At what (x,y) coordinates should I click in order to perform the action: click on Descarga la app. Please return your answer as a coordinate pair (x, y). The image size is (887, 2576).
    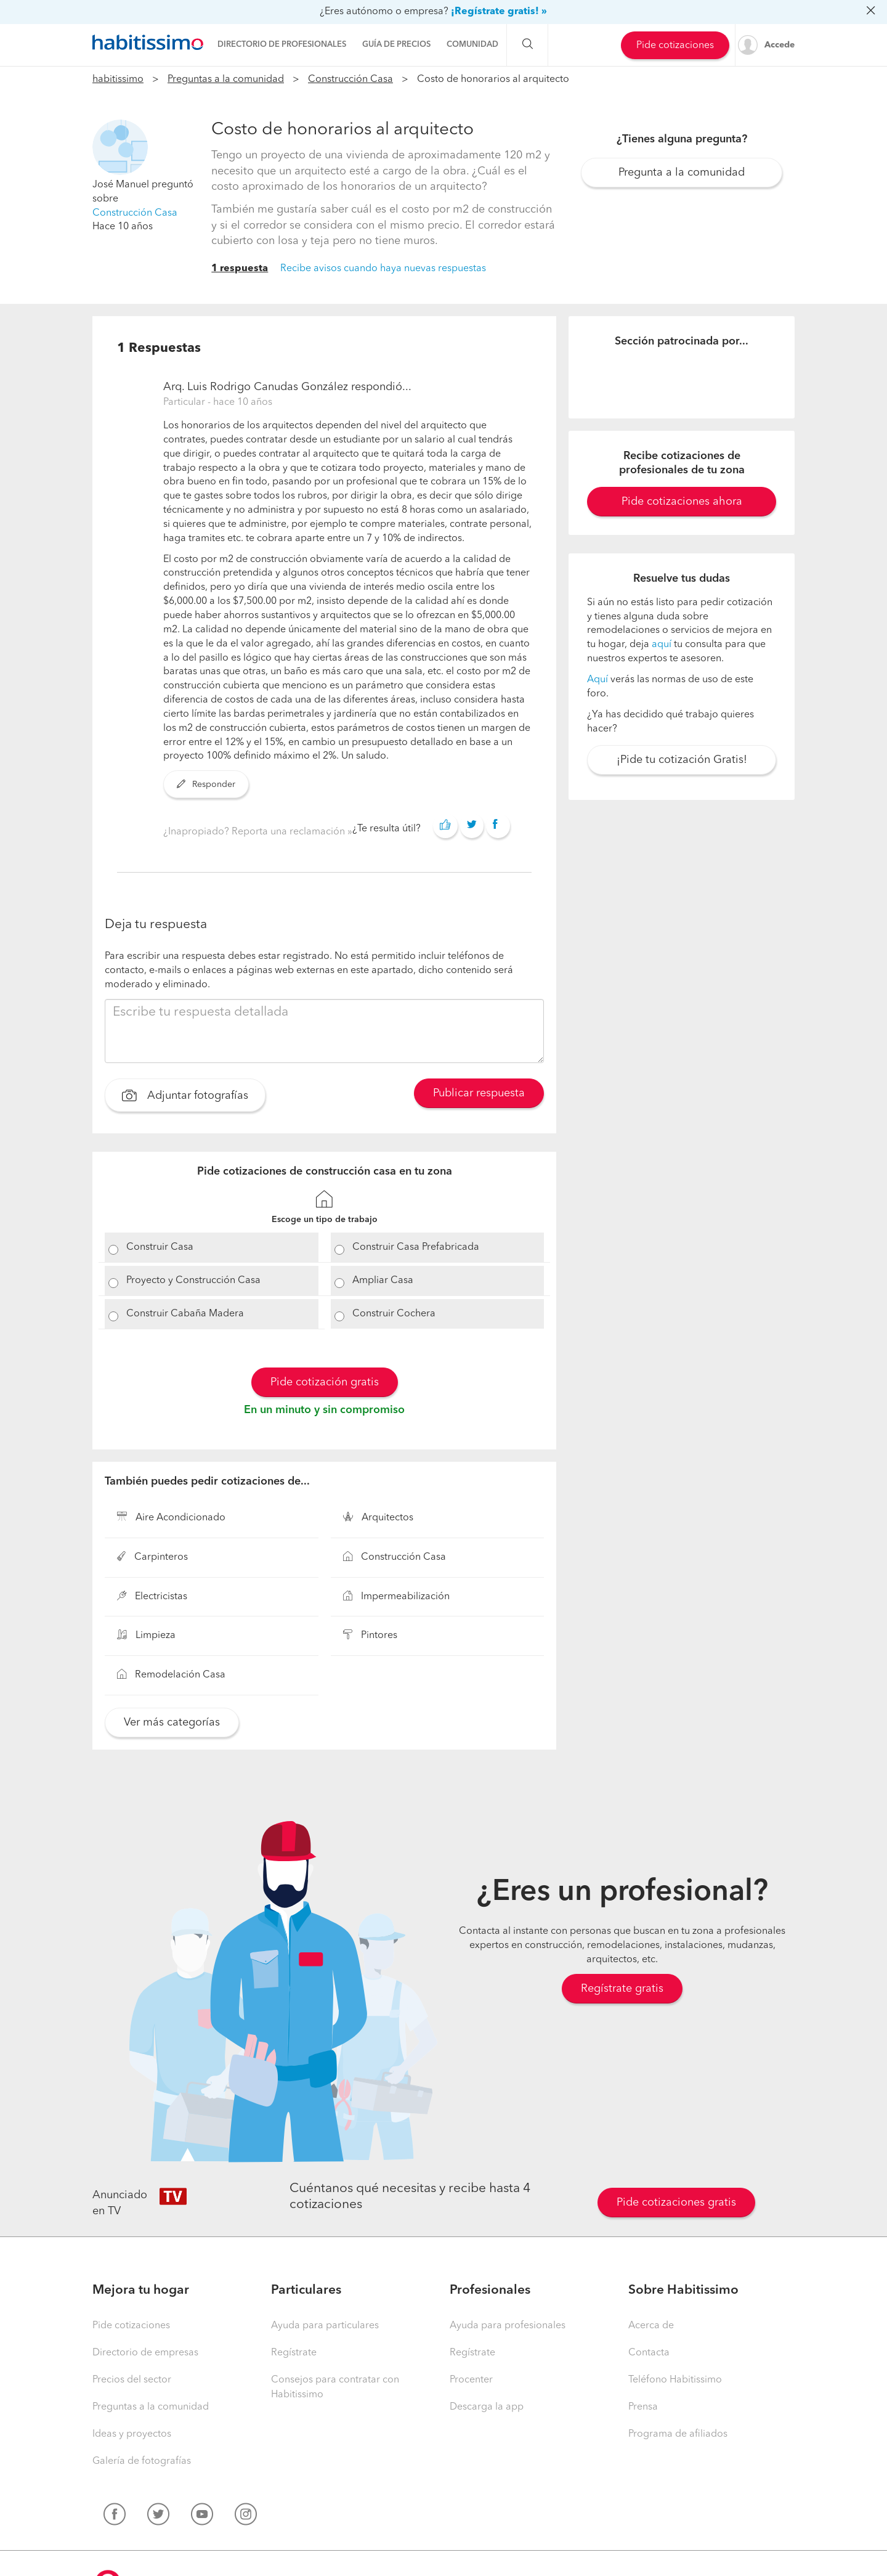
    Looking at the image, I should click on (487, 2407).